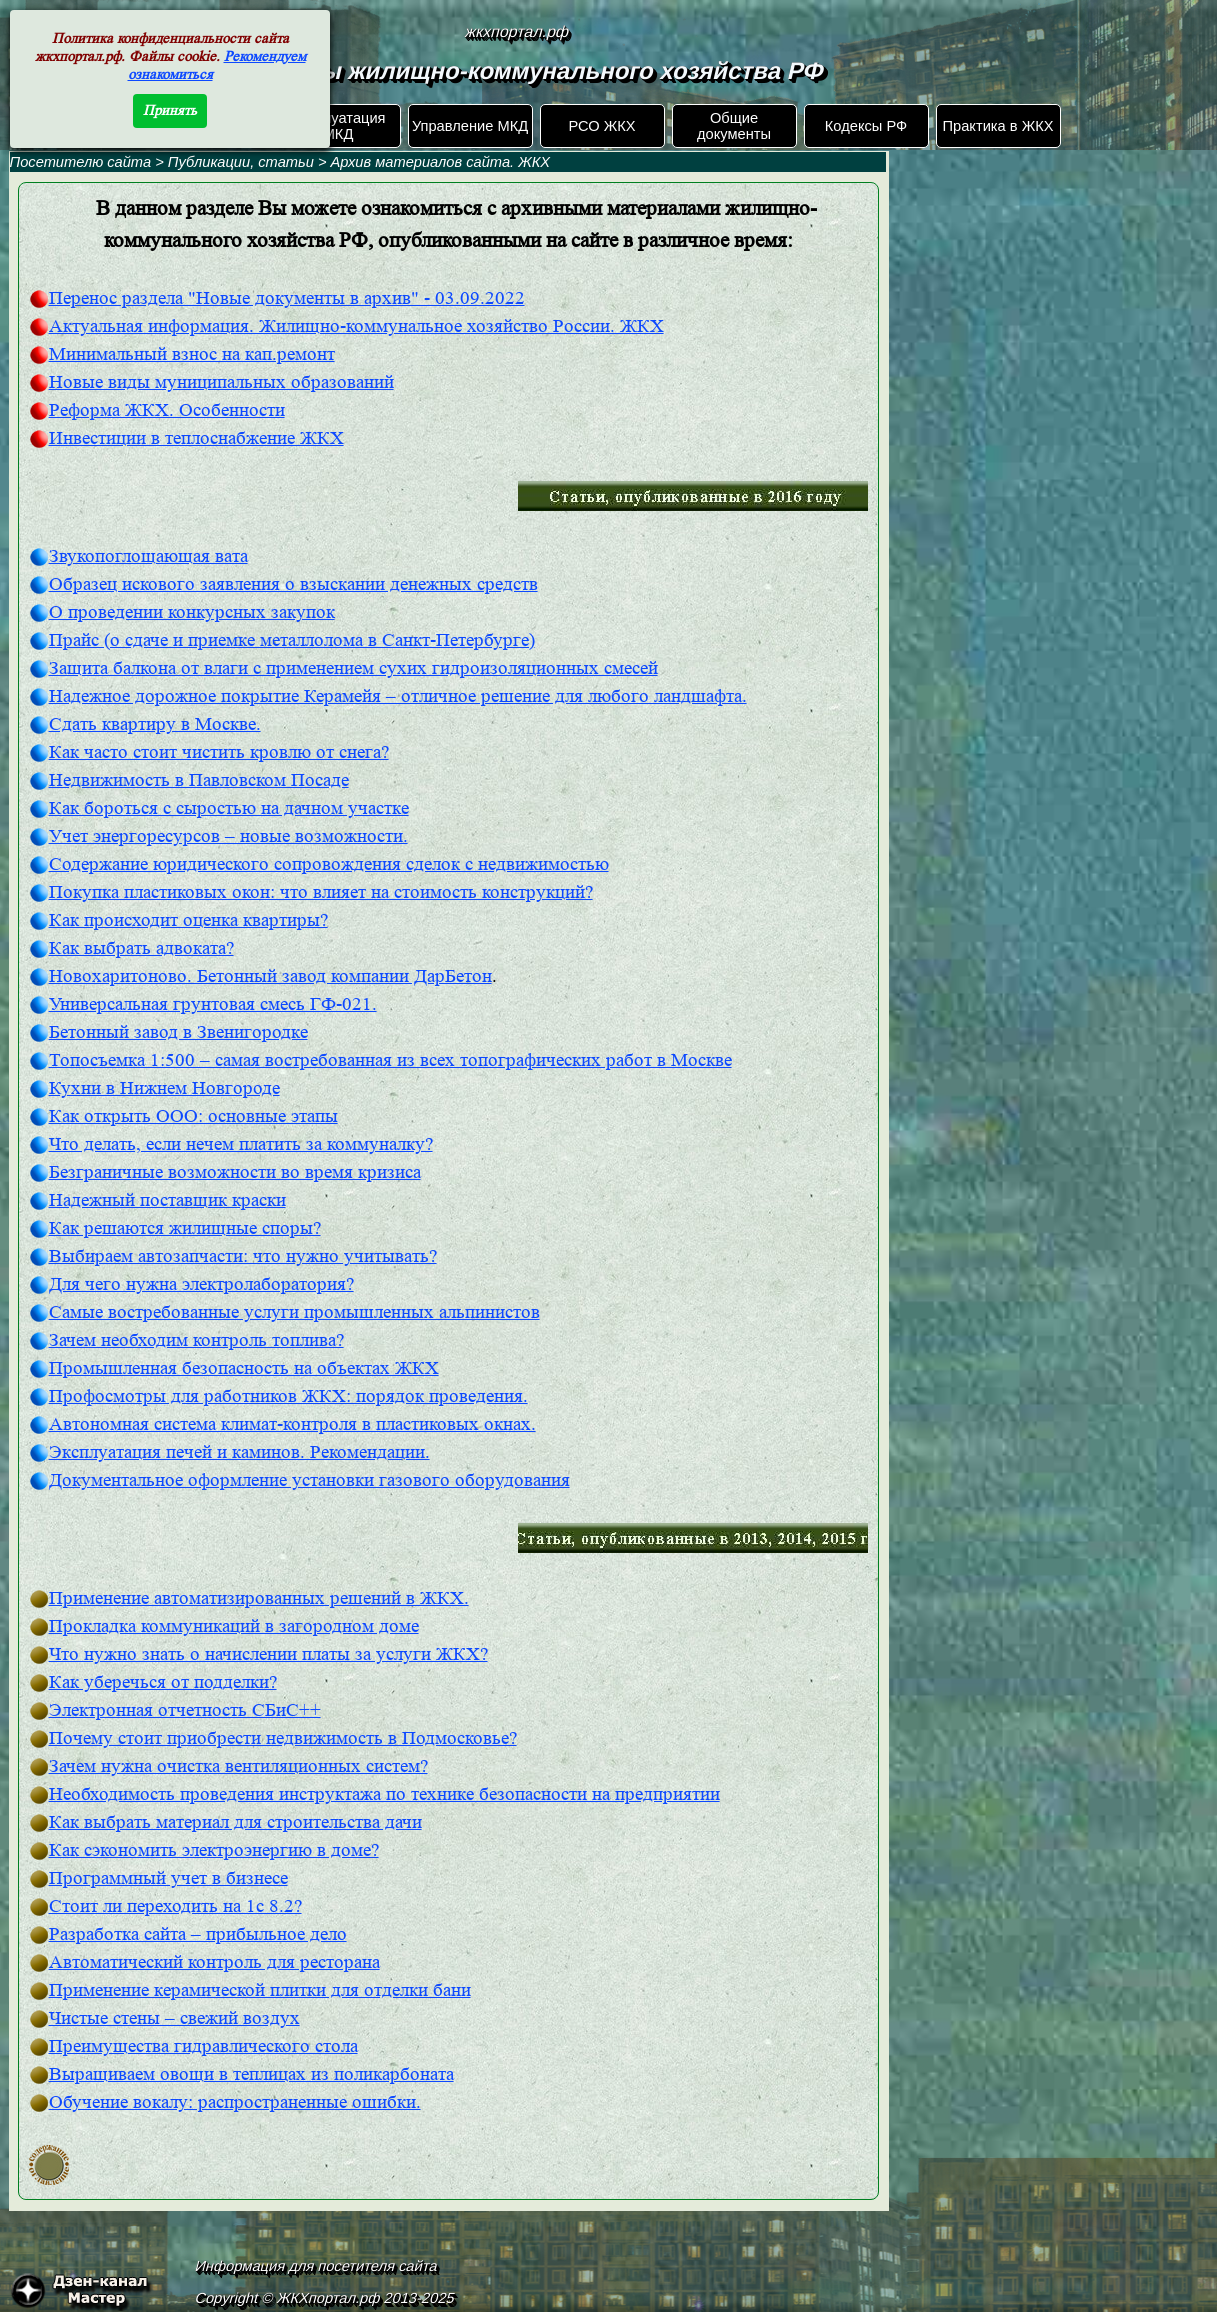 Image resolution: width=1217 pixels, height=2312 pixels. What do you see at coordinates (241, 1144) in the screenshot?
I see `Что делать, если нечем платить за коммуналку?` at bounding box center [241, 1144].